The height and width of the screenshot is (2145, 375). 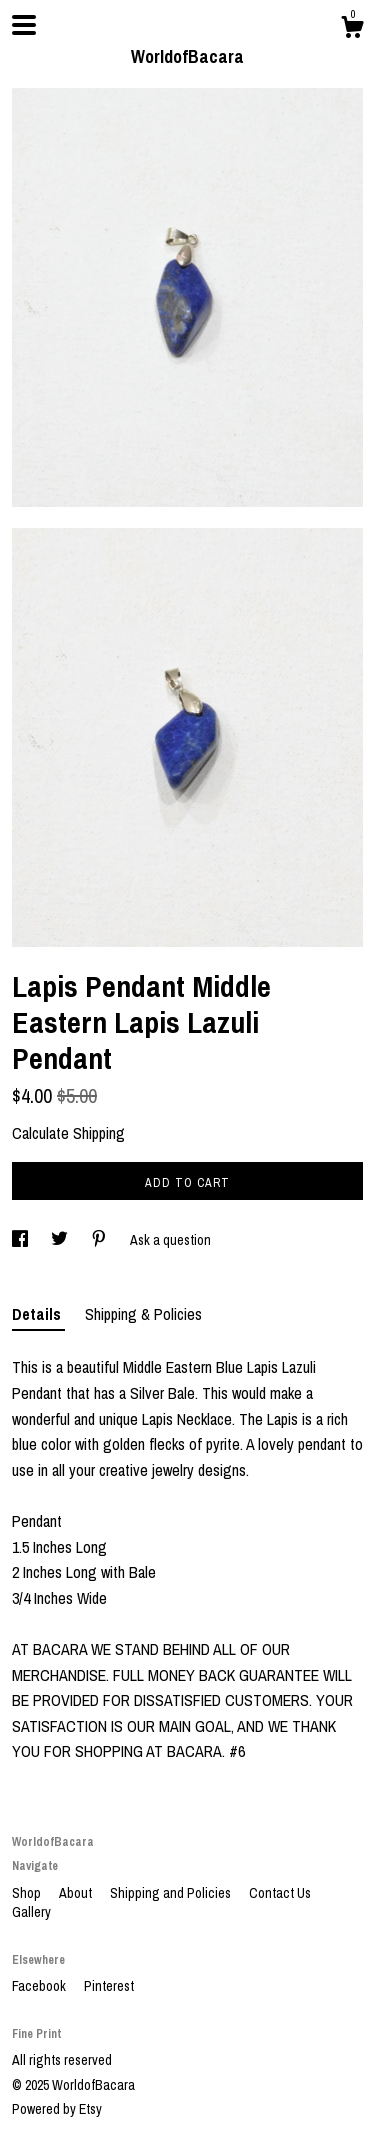 I want to click on Calculate Shipping, so click(x=68, y=1133).